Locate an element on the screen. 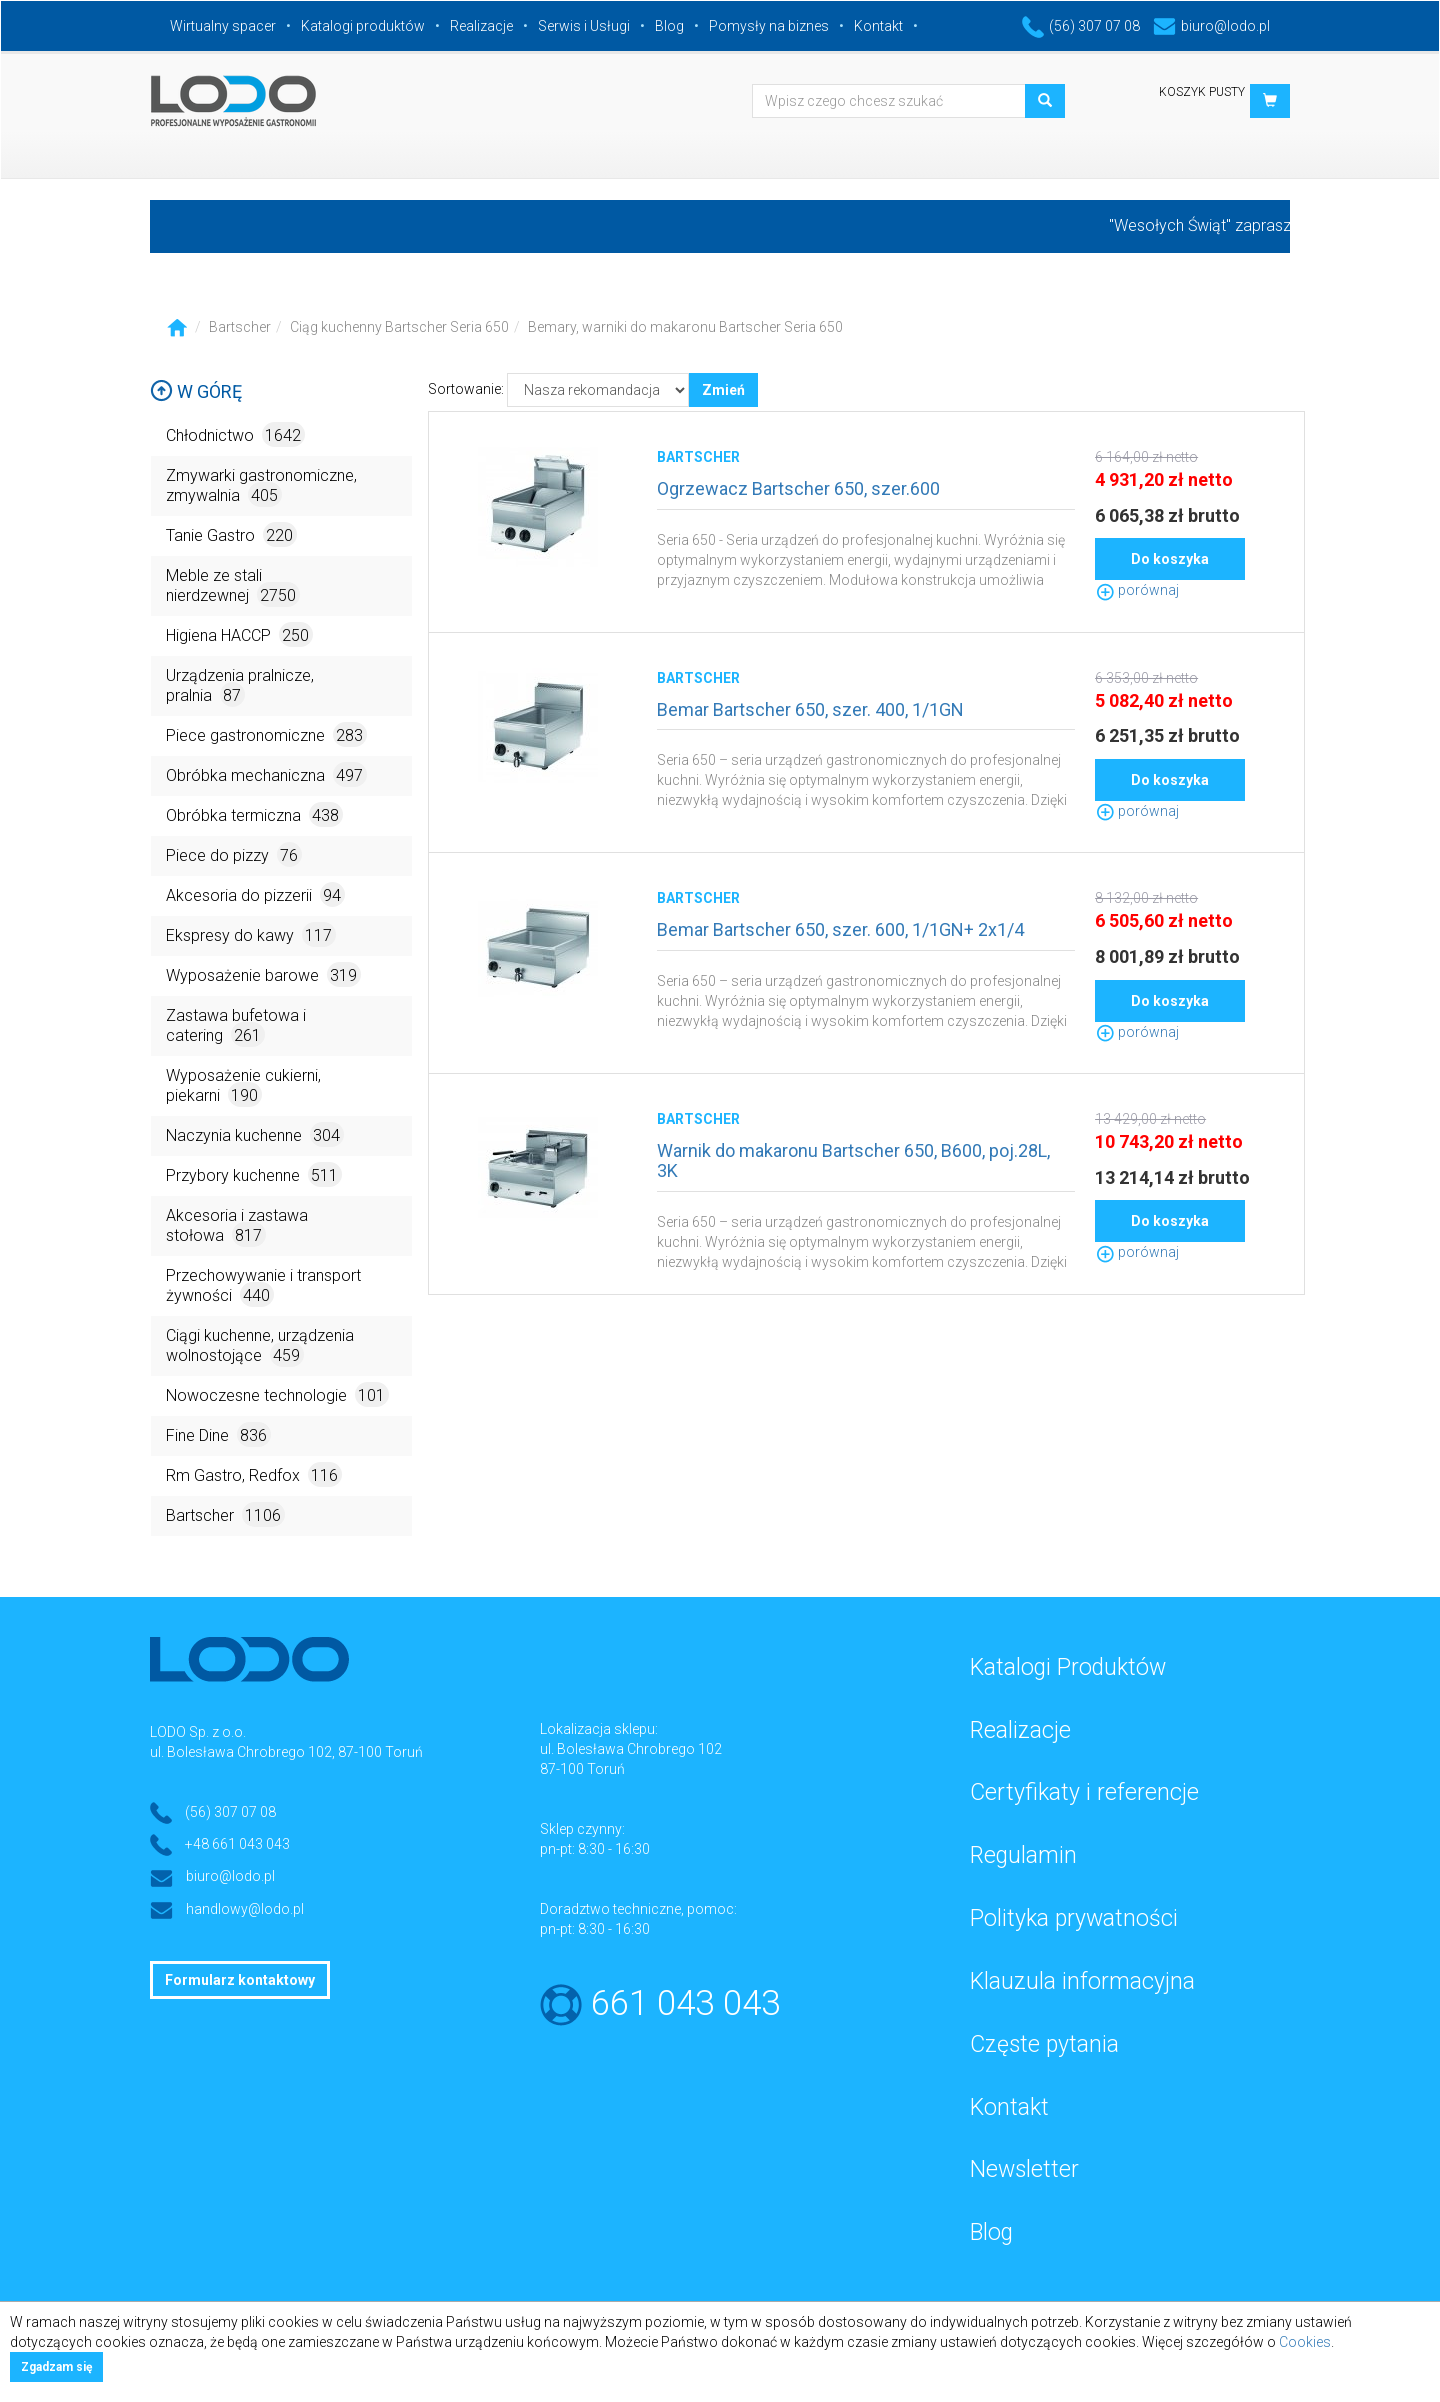 The image size is (1440, 2402). Zmywarki gastronomiczne, zmywalnia is located at coordinates (261, 486).